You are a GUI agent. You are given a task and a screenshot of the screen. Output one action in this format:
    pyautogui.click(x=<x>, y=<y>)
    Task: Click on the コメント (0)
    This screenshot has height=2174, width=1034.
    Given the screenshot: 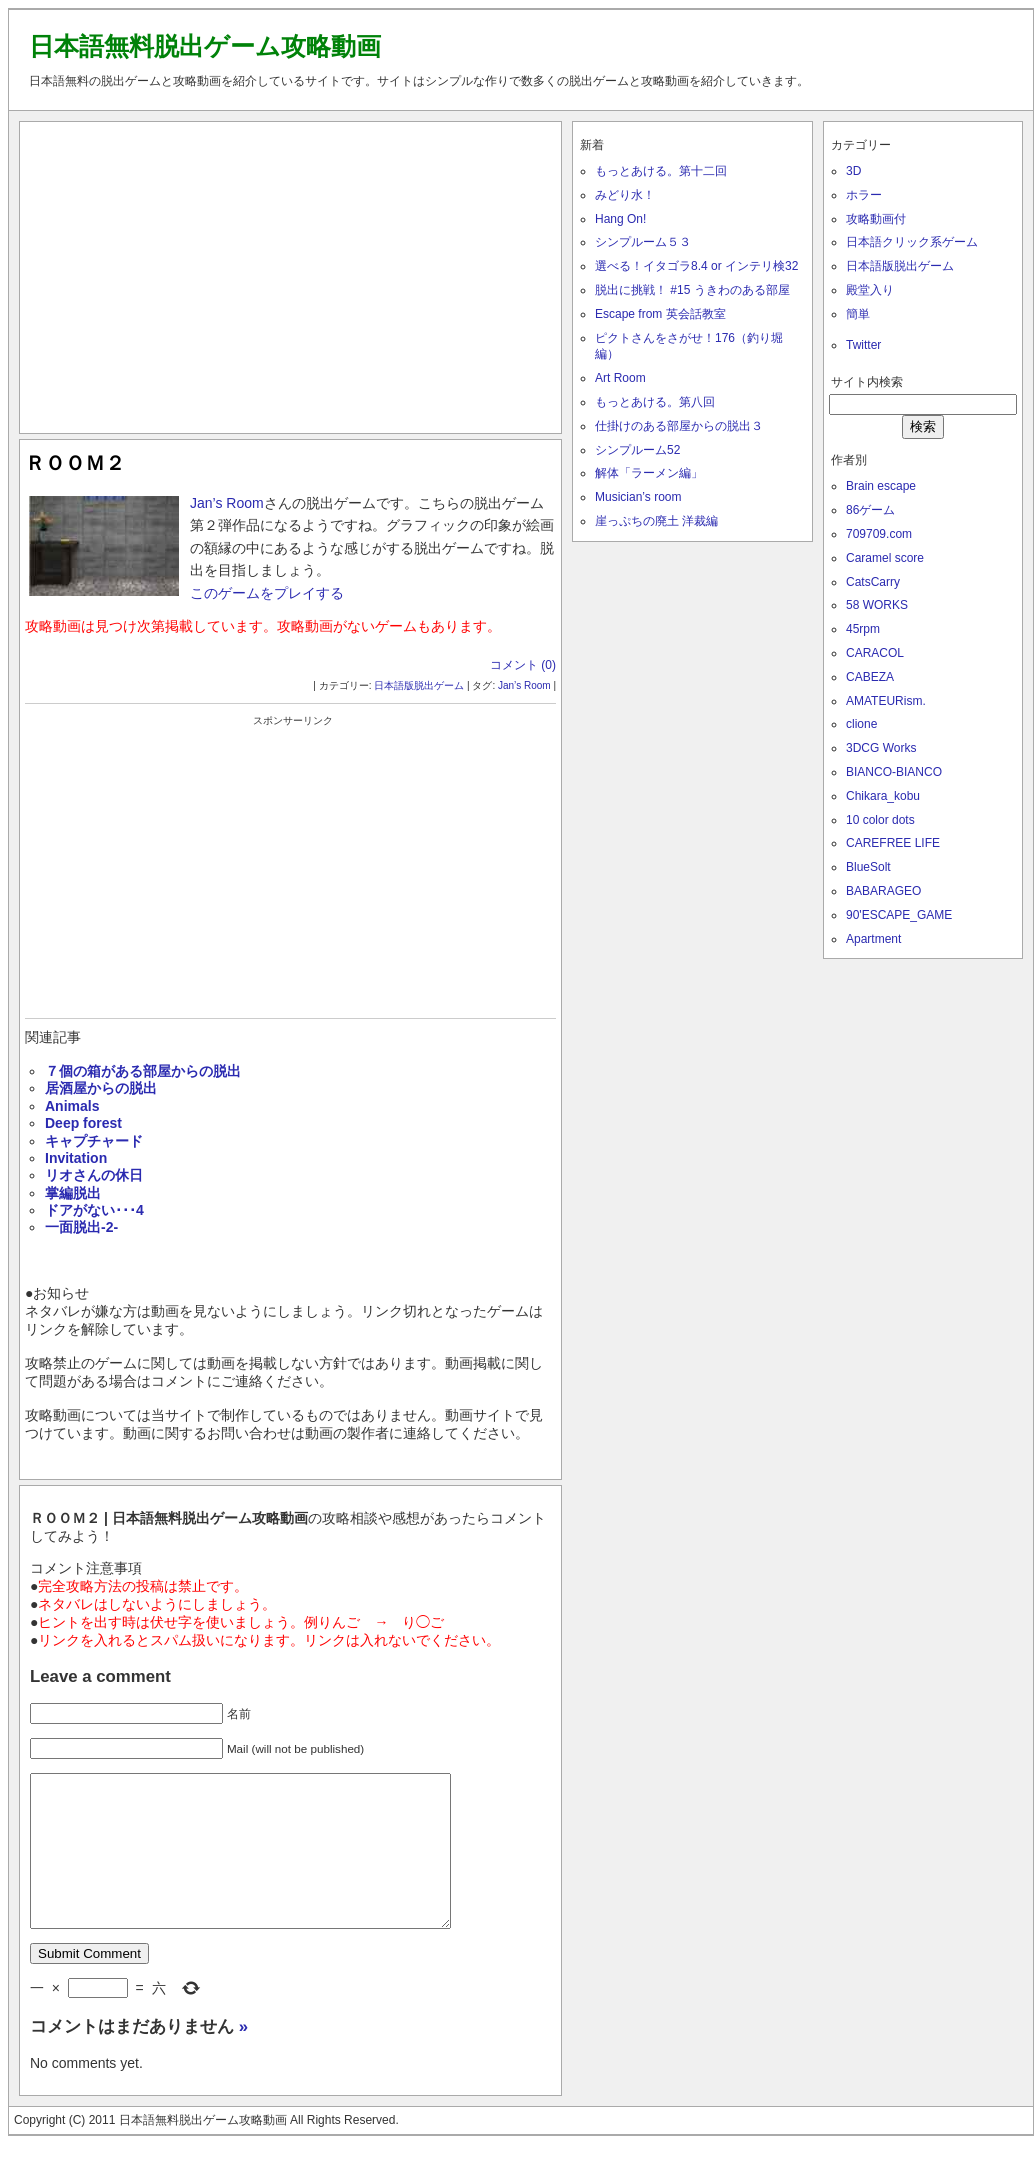 What is the action you would take?
    pyautogui.click(x=523, y=665)
    